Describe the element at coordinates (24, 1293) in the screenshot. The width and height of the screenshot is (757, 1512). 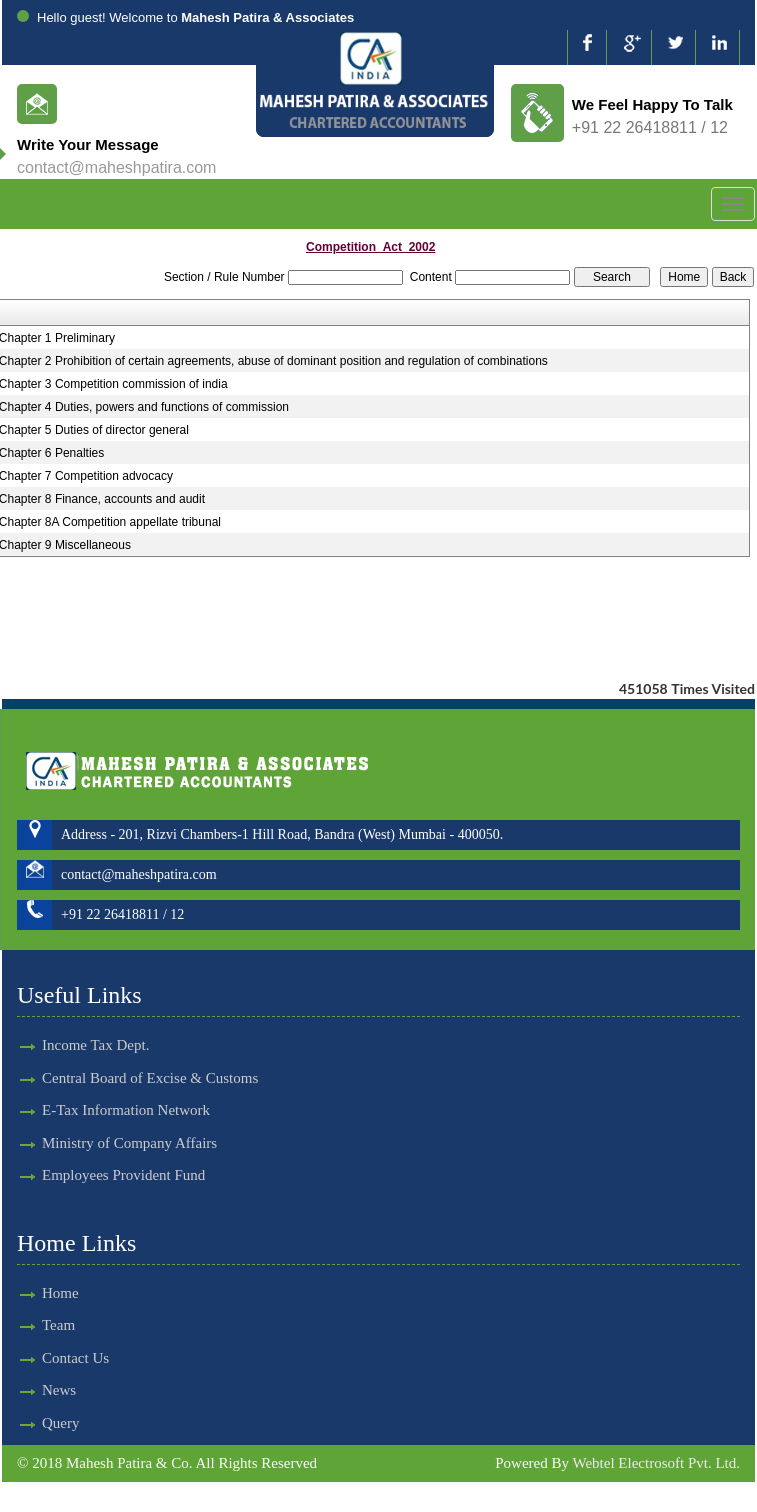
I see `Home` at that location.